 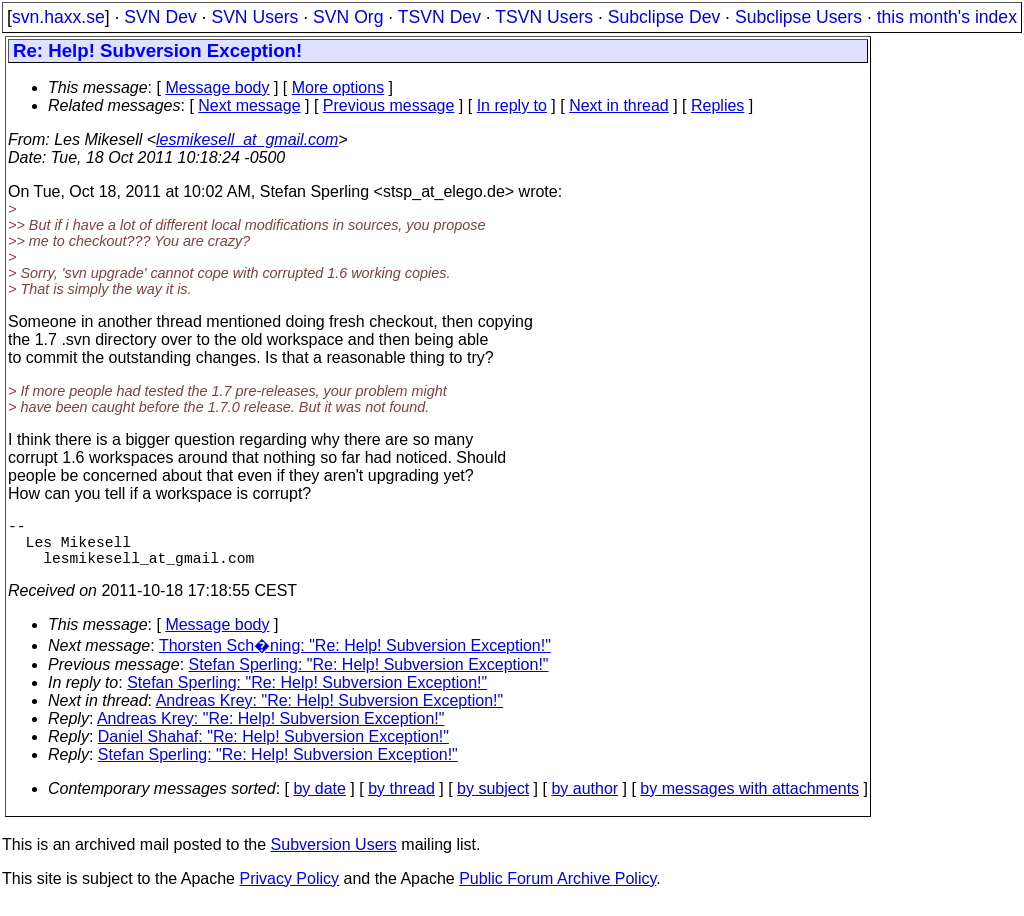 I want to click on this month's index, so click(x=947, y=17).